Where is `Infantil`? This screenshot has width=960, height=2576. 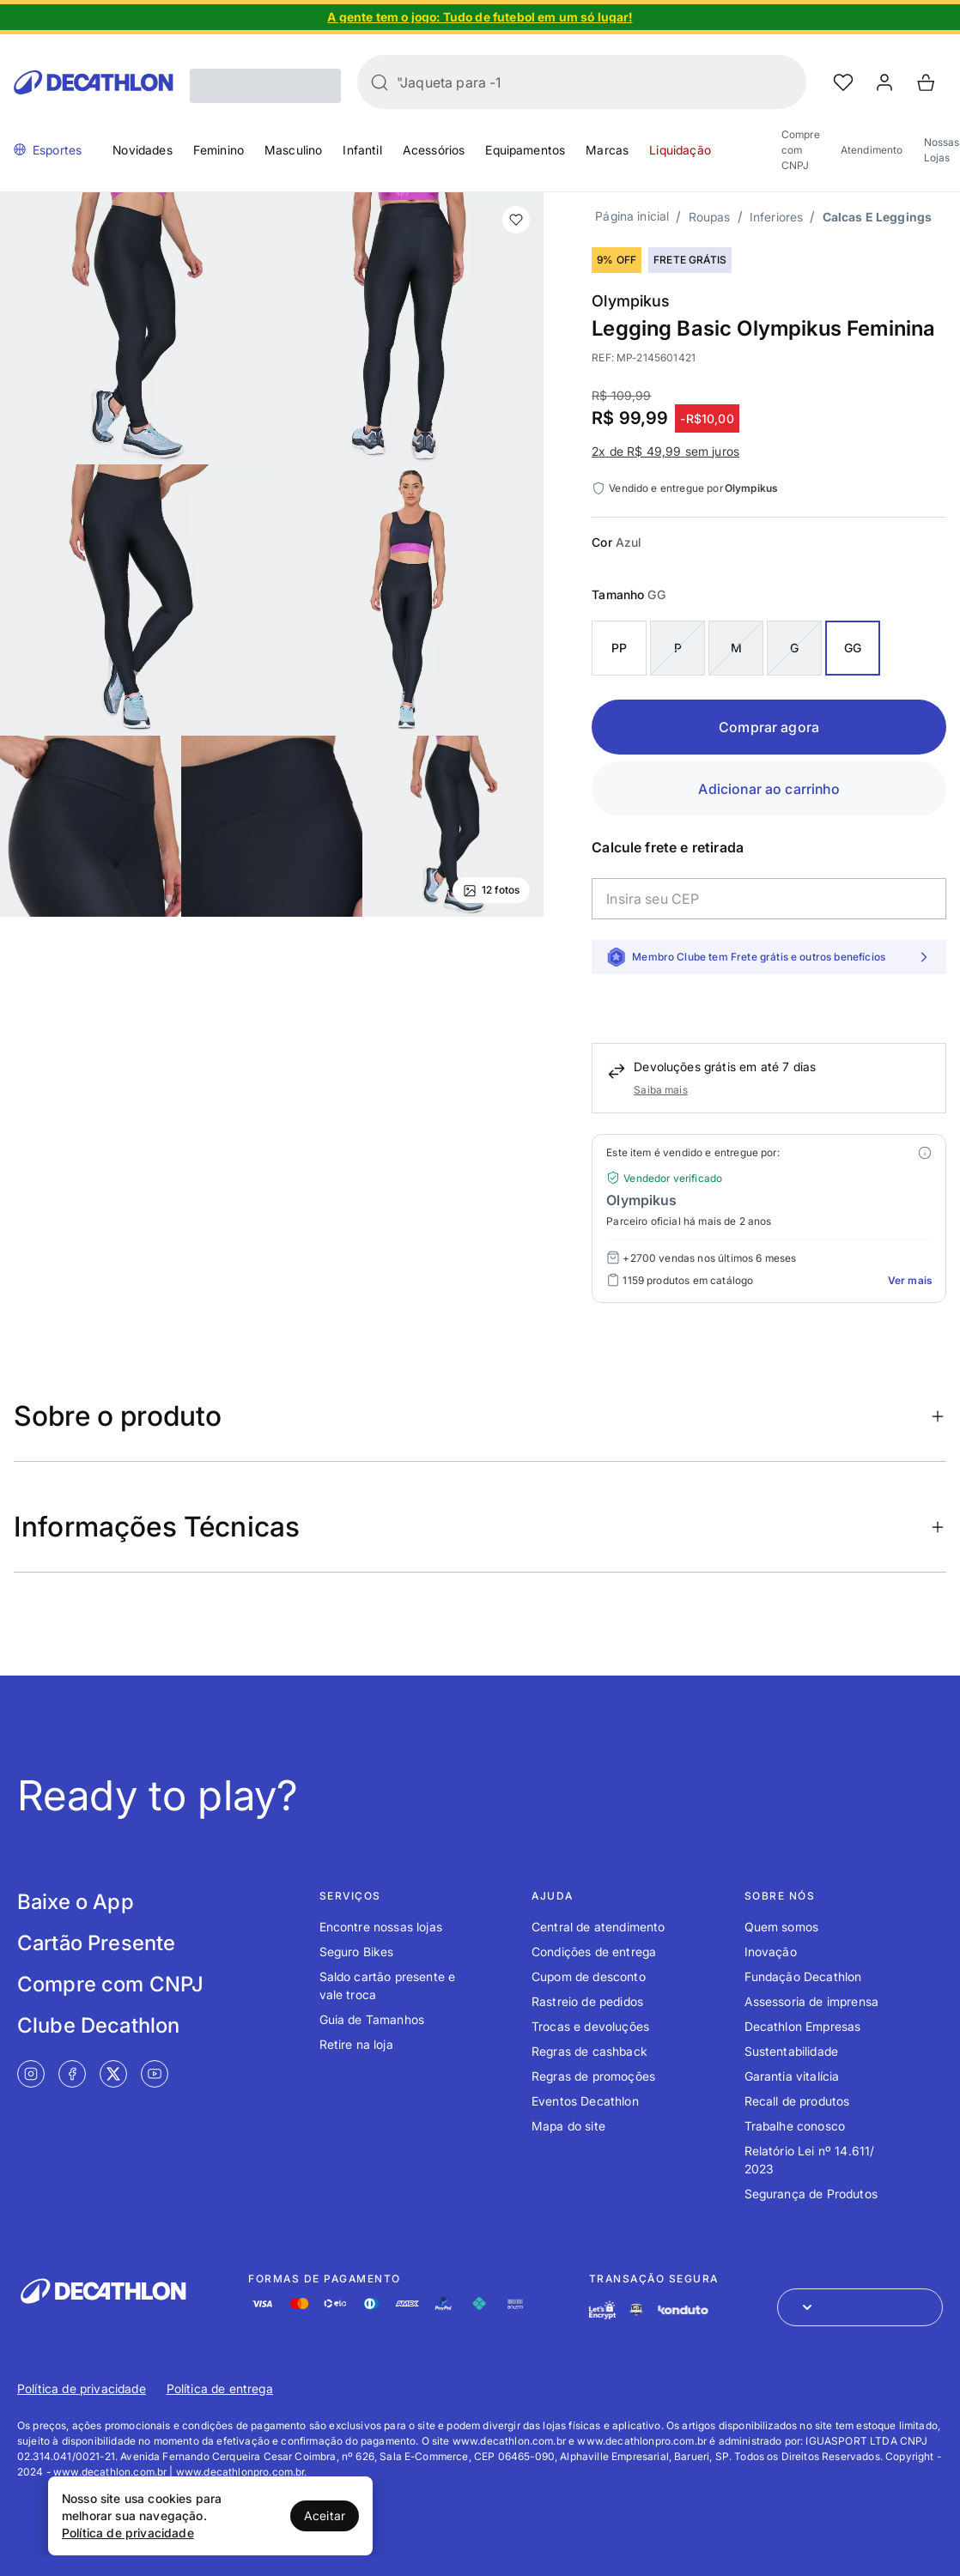 Infantil is located at coordinates (362, 149).